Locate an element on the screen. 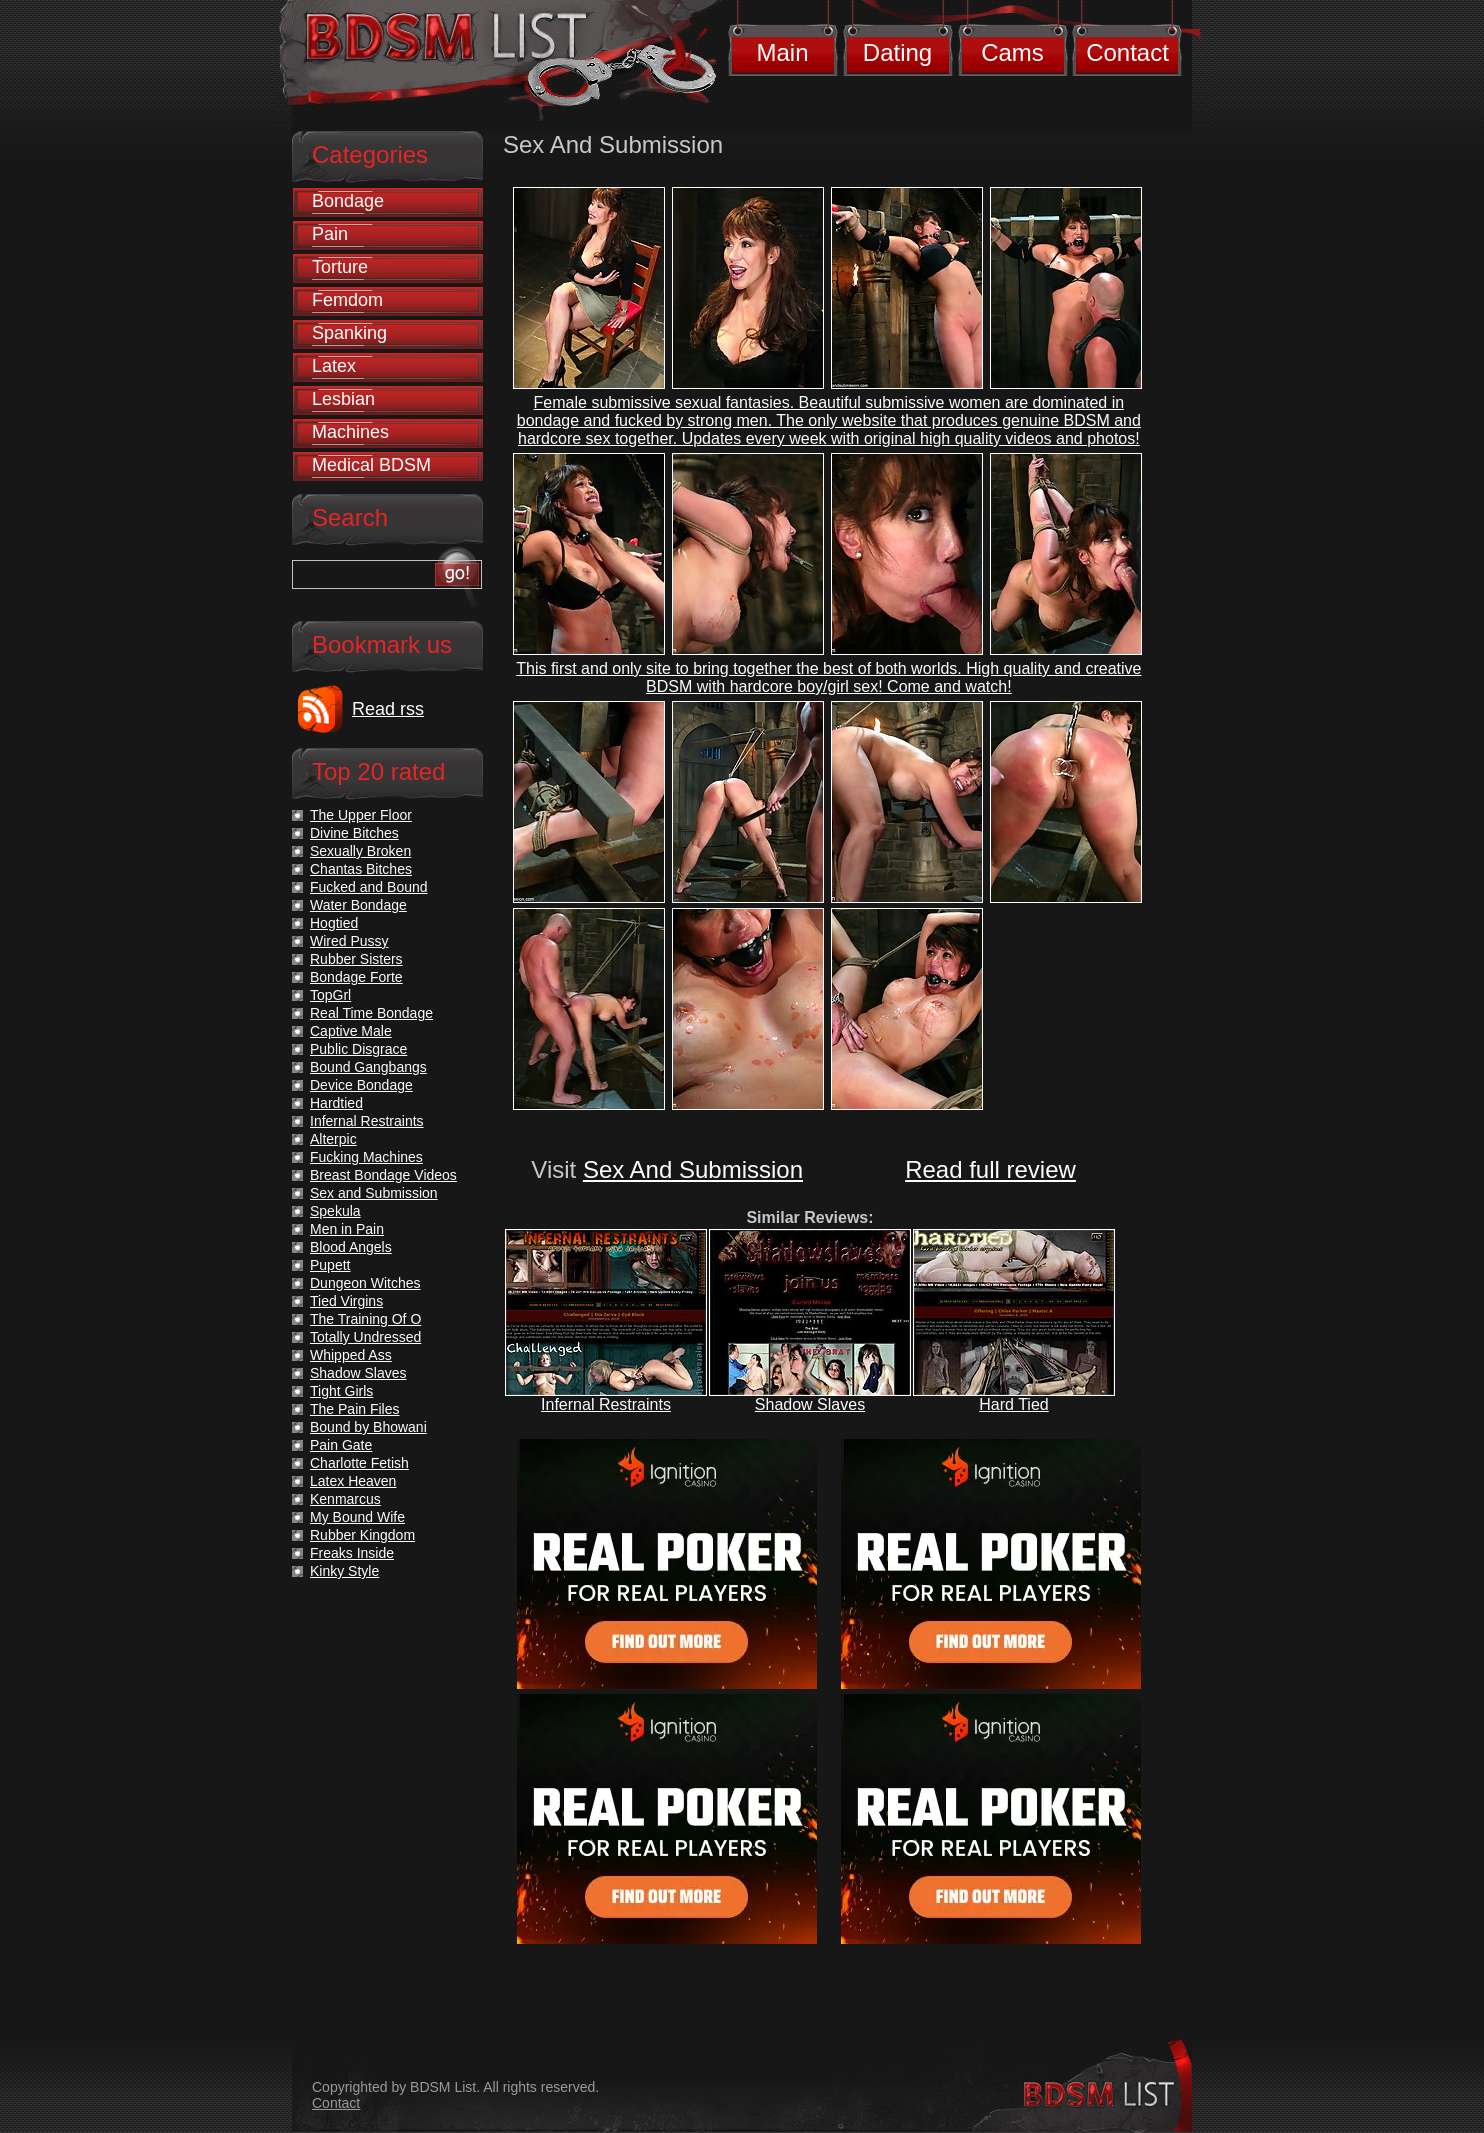 Image resolution: width=1484 pixels, height=2133 pixels. Dungeon Witches is located at coordinates (365, 1283).